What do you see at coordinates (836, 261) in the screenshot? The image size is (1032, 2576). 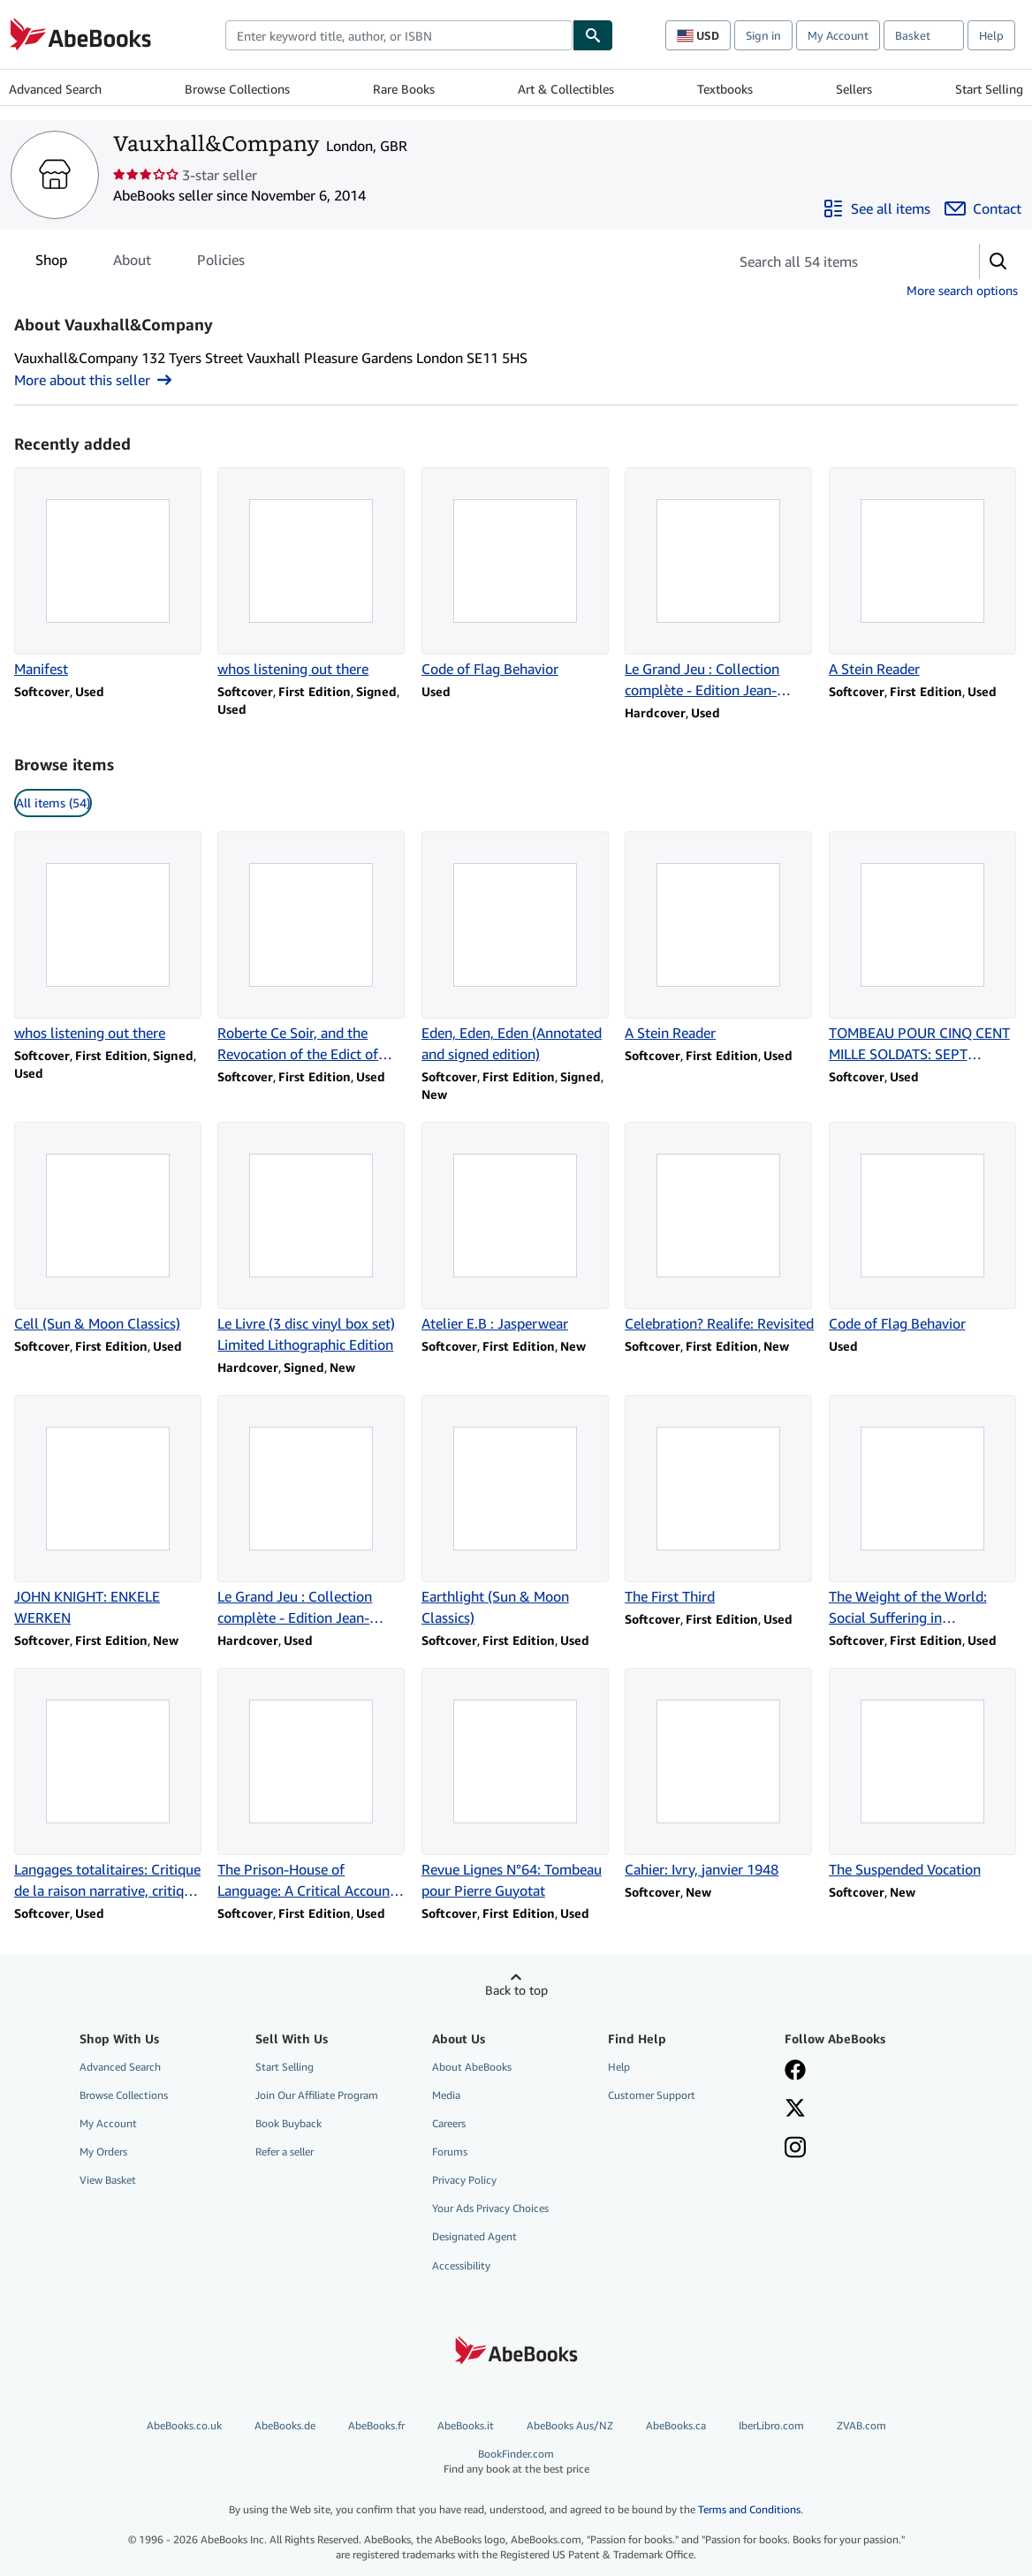 I see `[Search seller's items]` at bounding box center [836, 261].